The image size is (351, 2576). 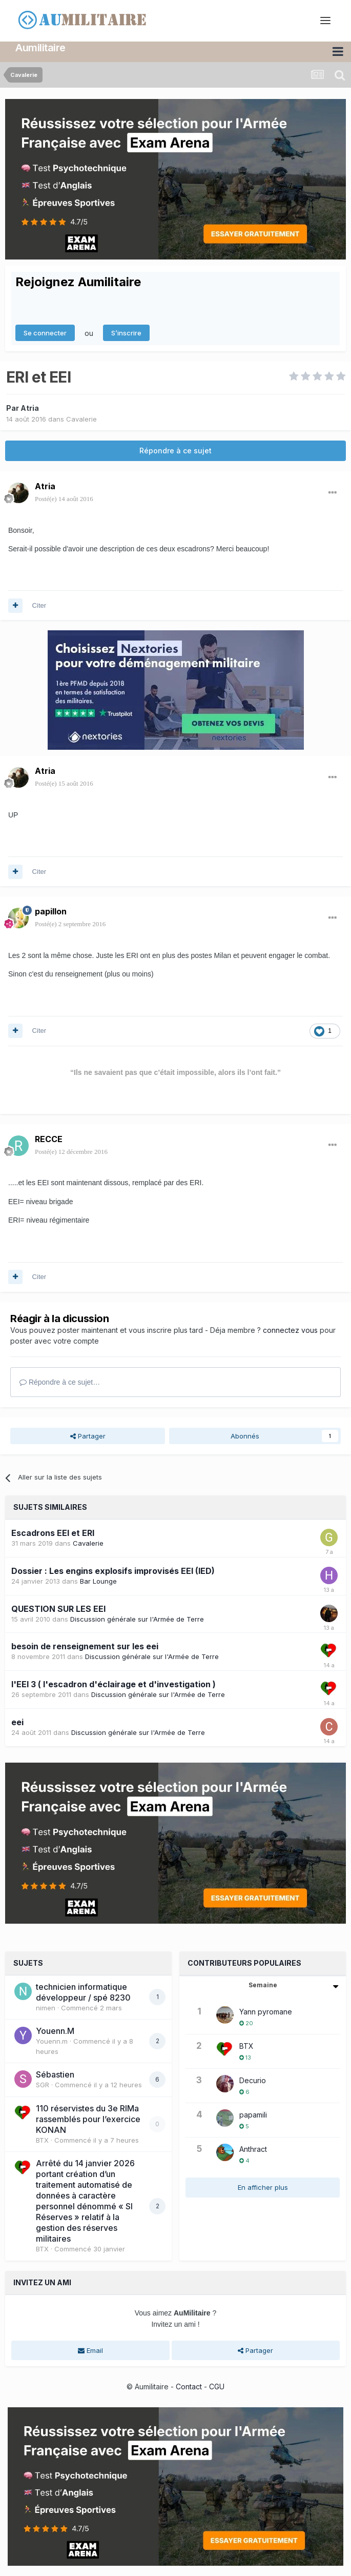 I want to click on eei, so click(x=17, y=1722).